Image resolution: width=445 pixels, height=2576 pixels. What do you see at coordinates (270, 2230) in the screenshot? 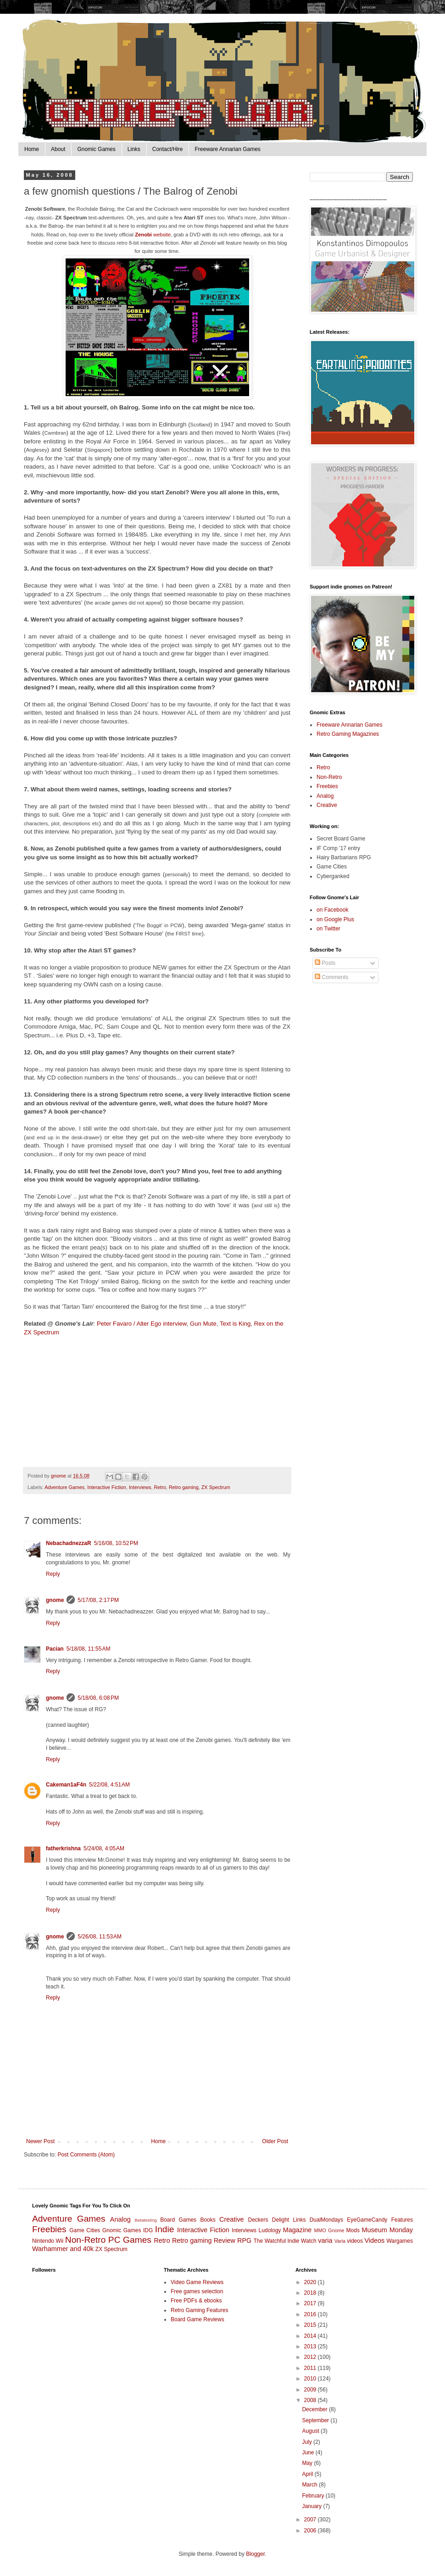
I see `Ludology` at bounding box center [270, 2230].